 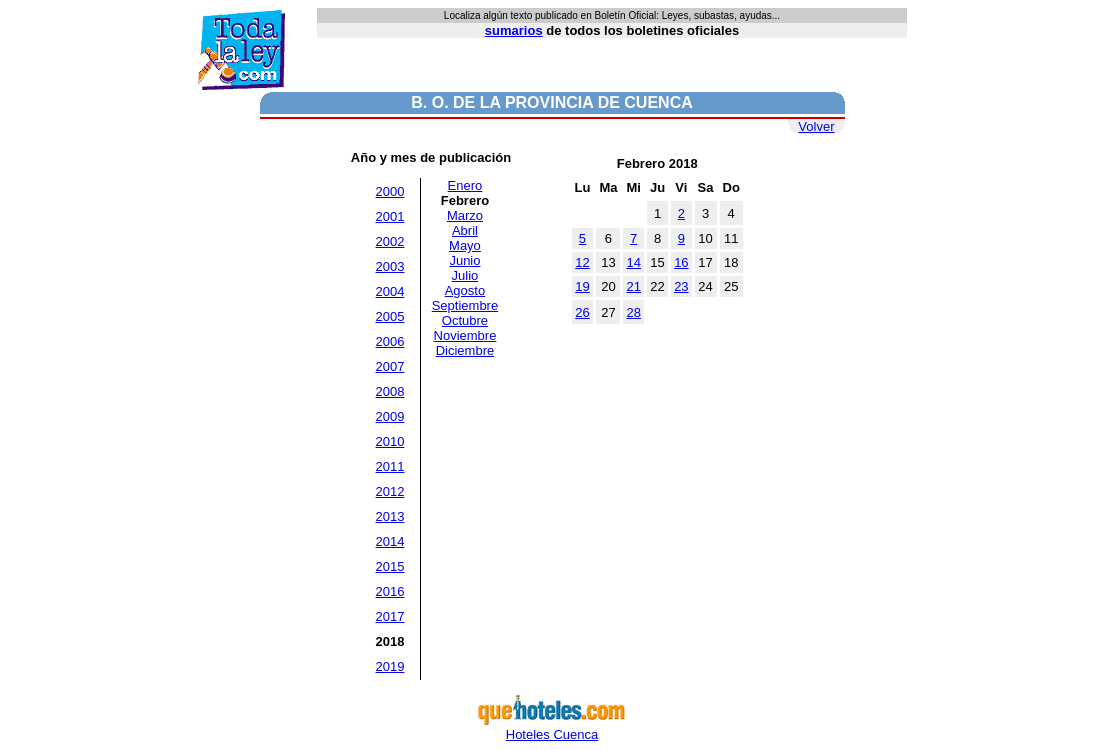 I want to click on Abril, so click(x=465, y=230).